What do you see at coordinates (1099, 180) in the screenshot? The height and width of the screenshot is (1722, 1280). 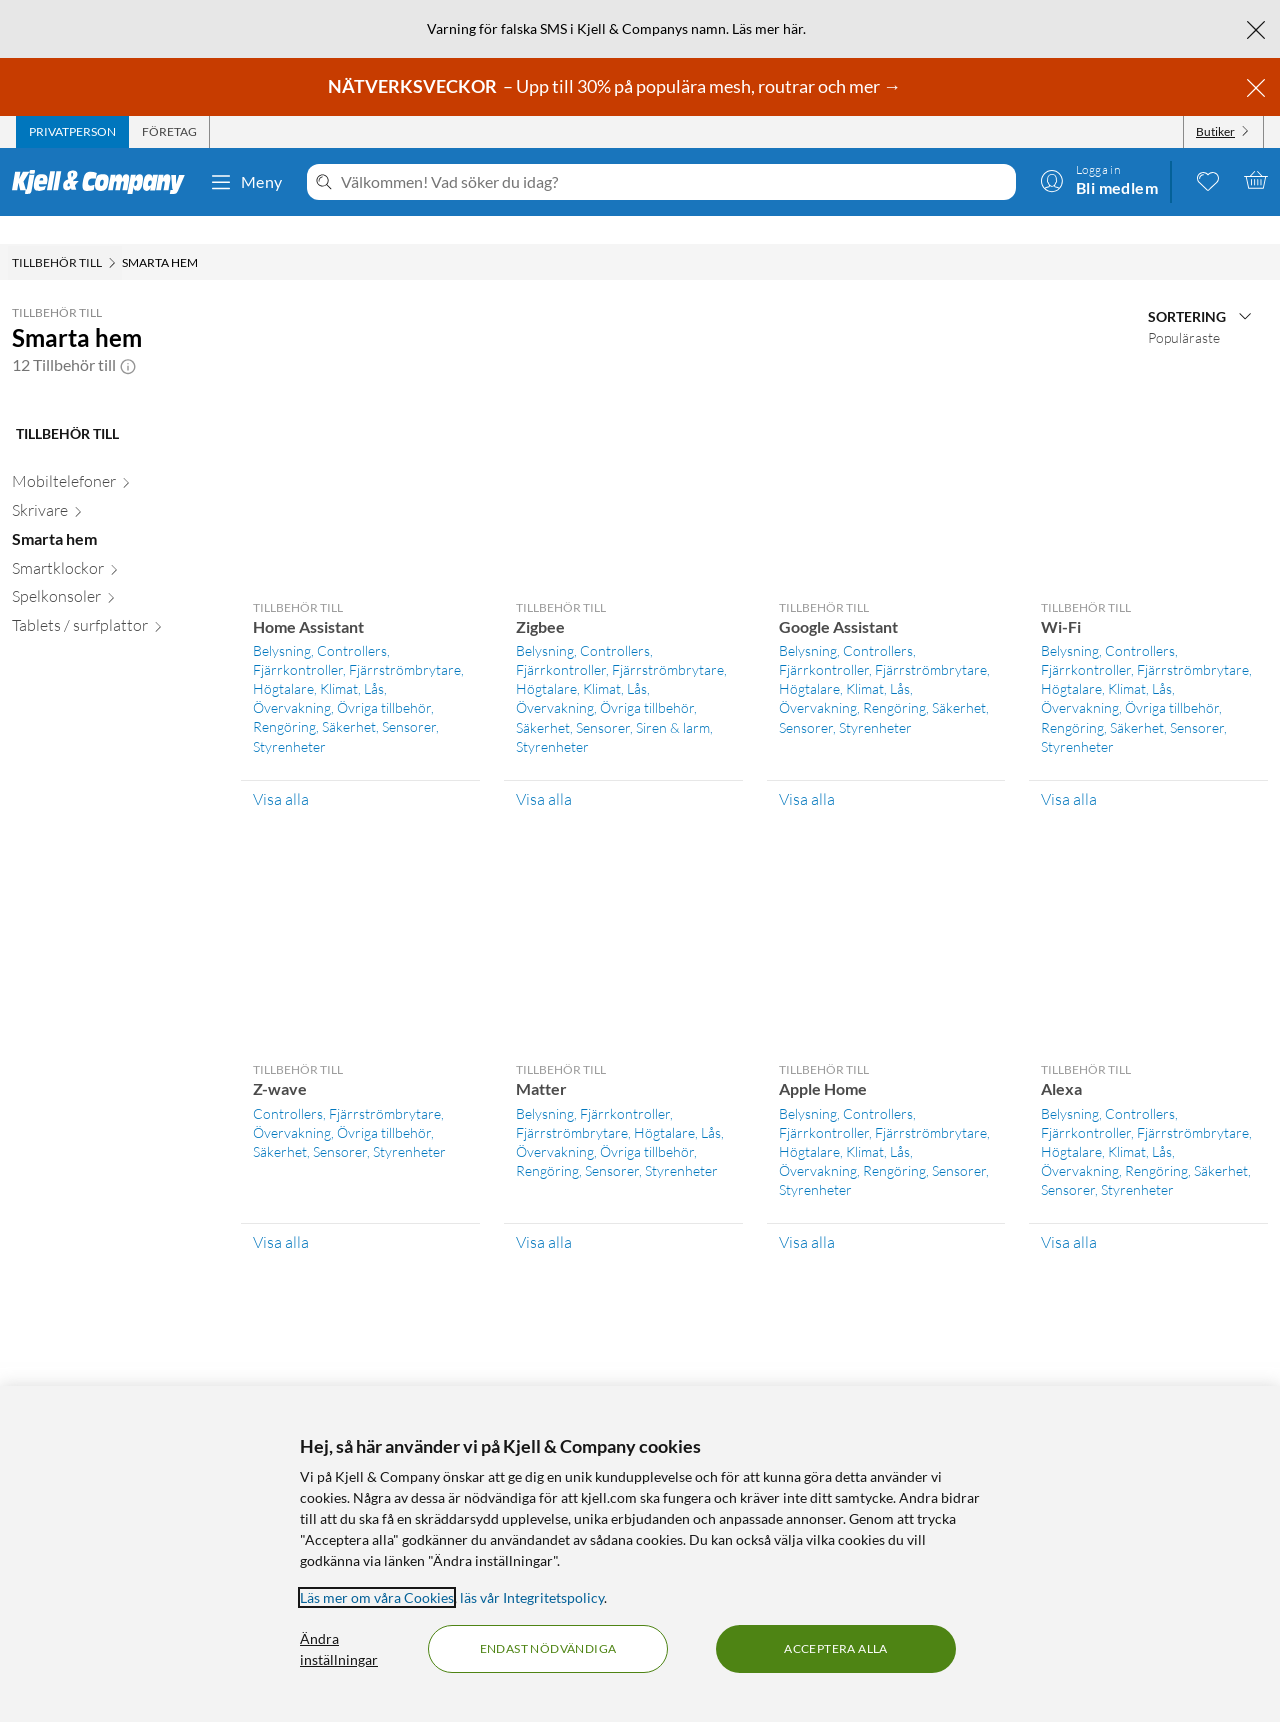 I see `[Logga in]` at bounding box center [1099, 180].